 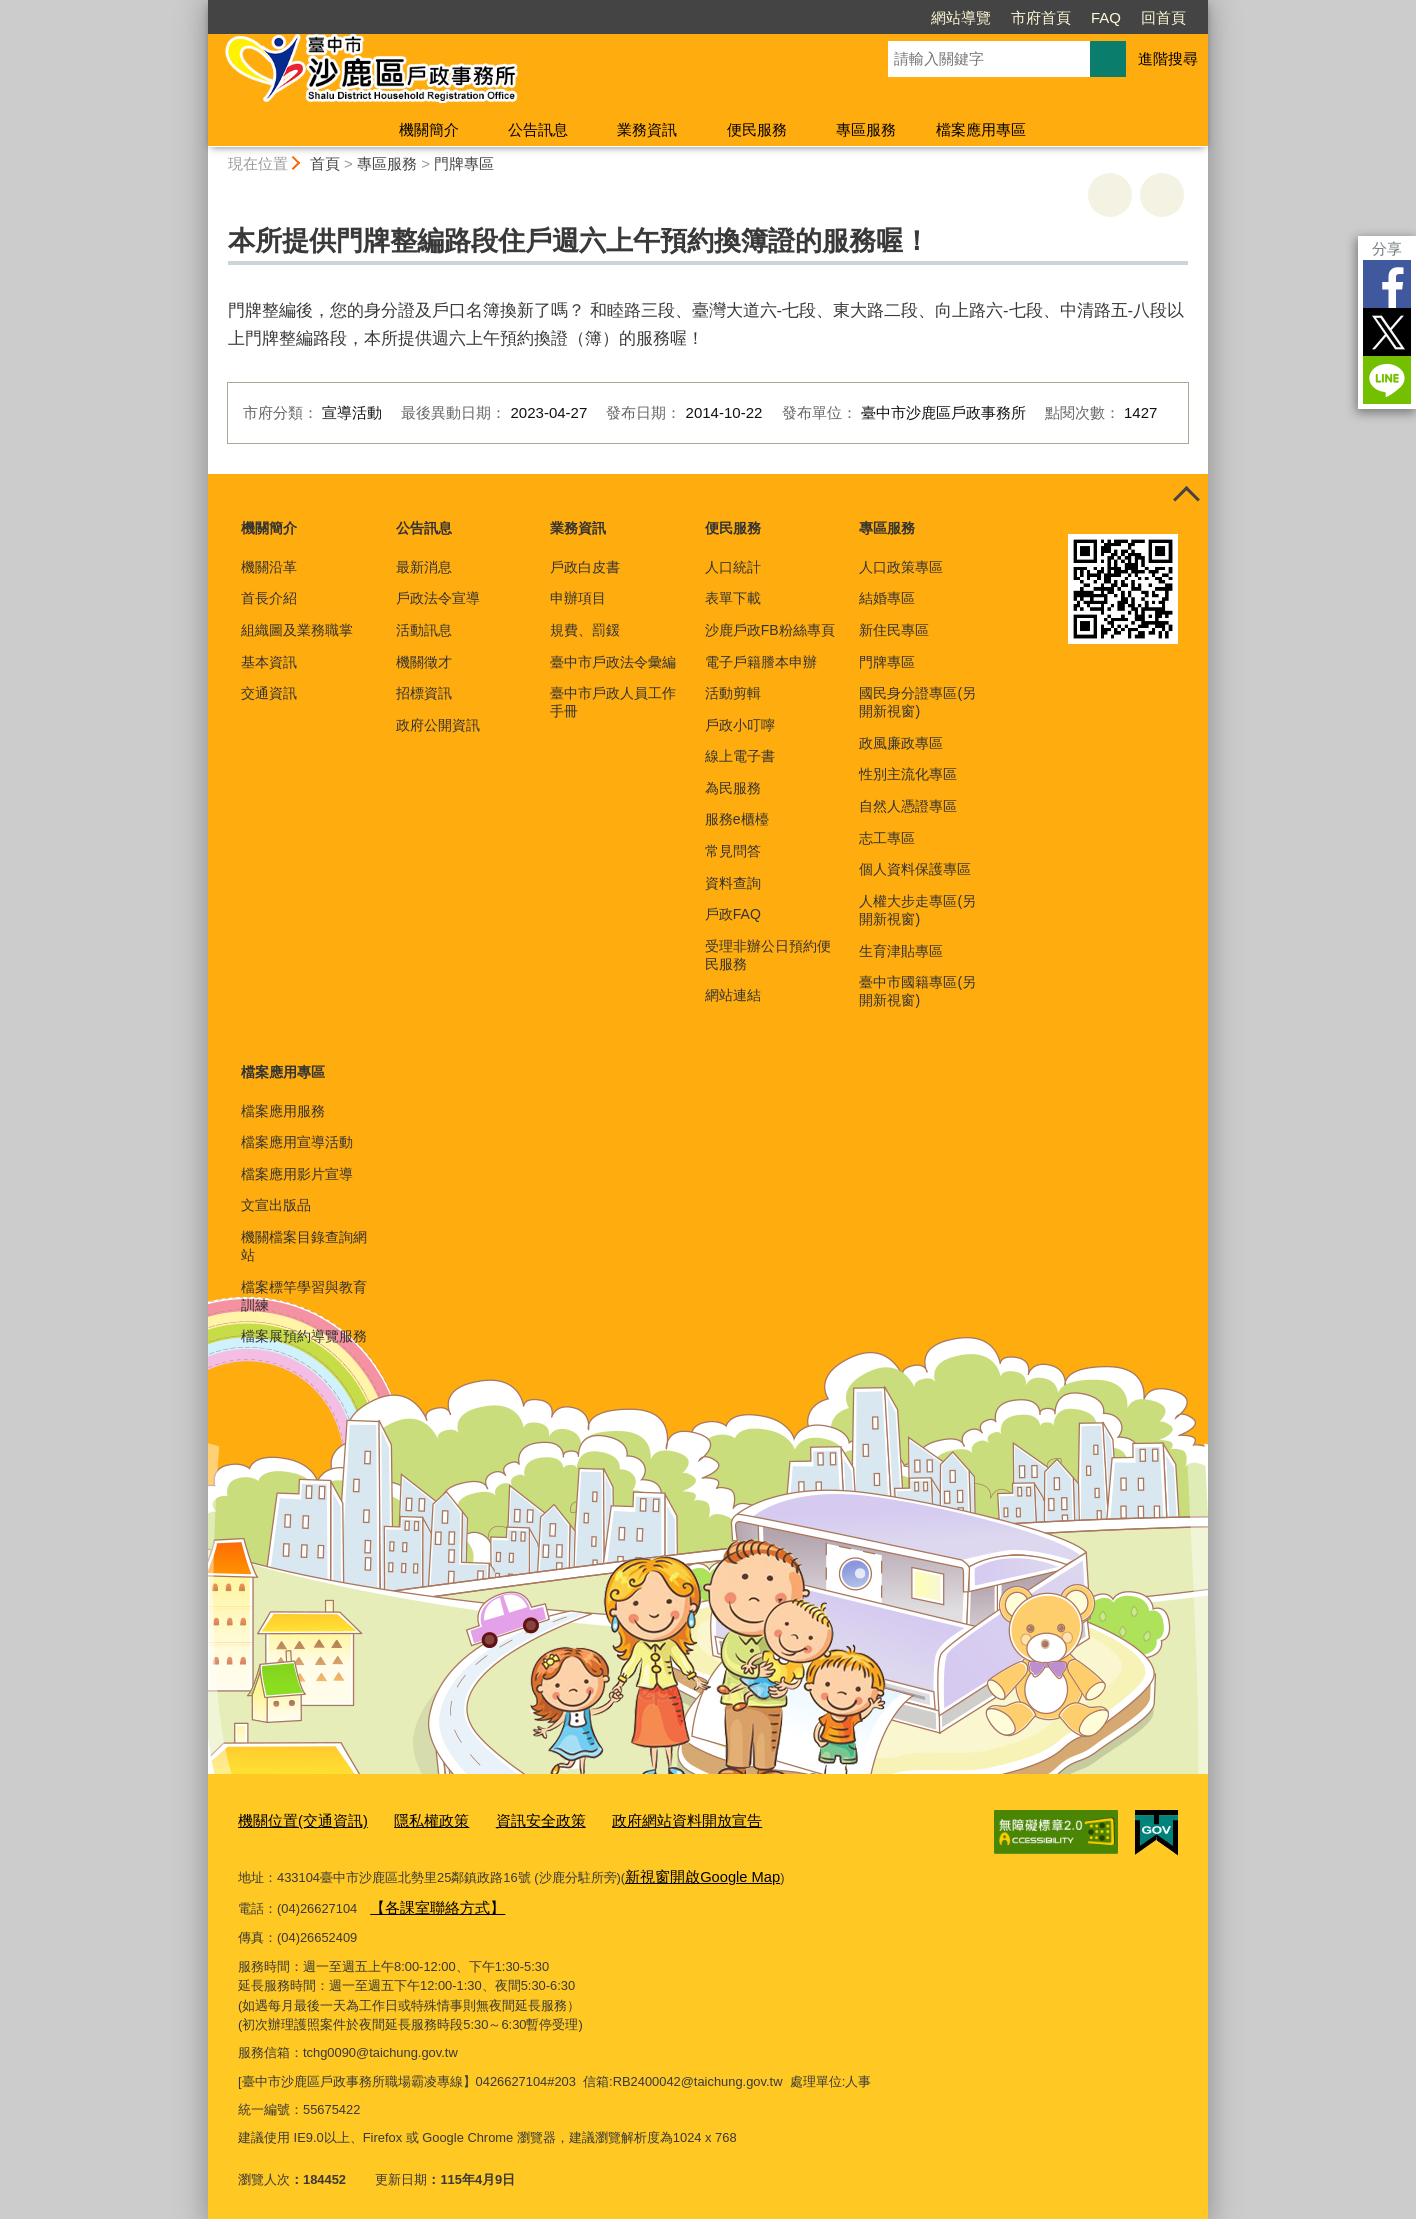 What do you see at coordinates (733, 995) in the screenshot?
I see `網站連結` at bounding box center [733, 995].